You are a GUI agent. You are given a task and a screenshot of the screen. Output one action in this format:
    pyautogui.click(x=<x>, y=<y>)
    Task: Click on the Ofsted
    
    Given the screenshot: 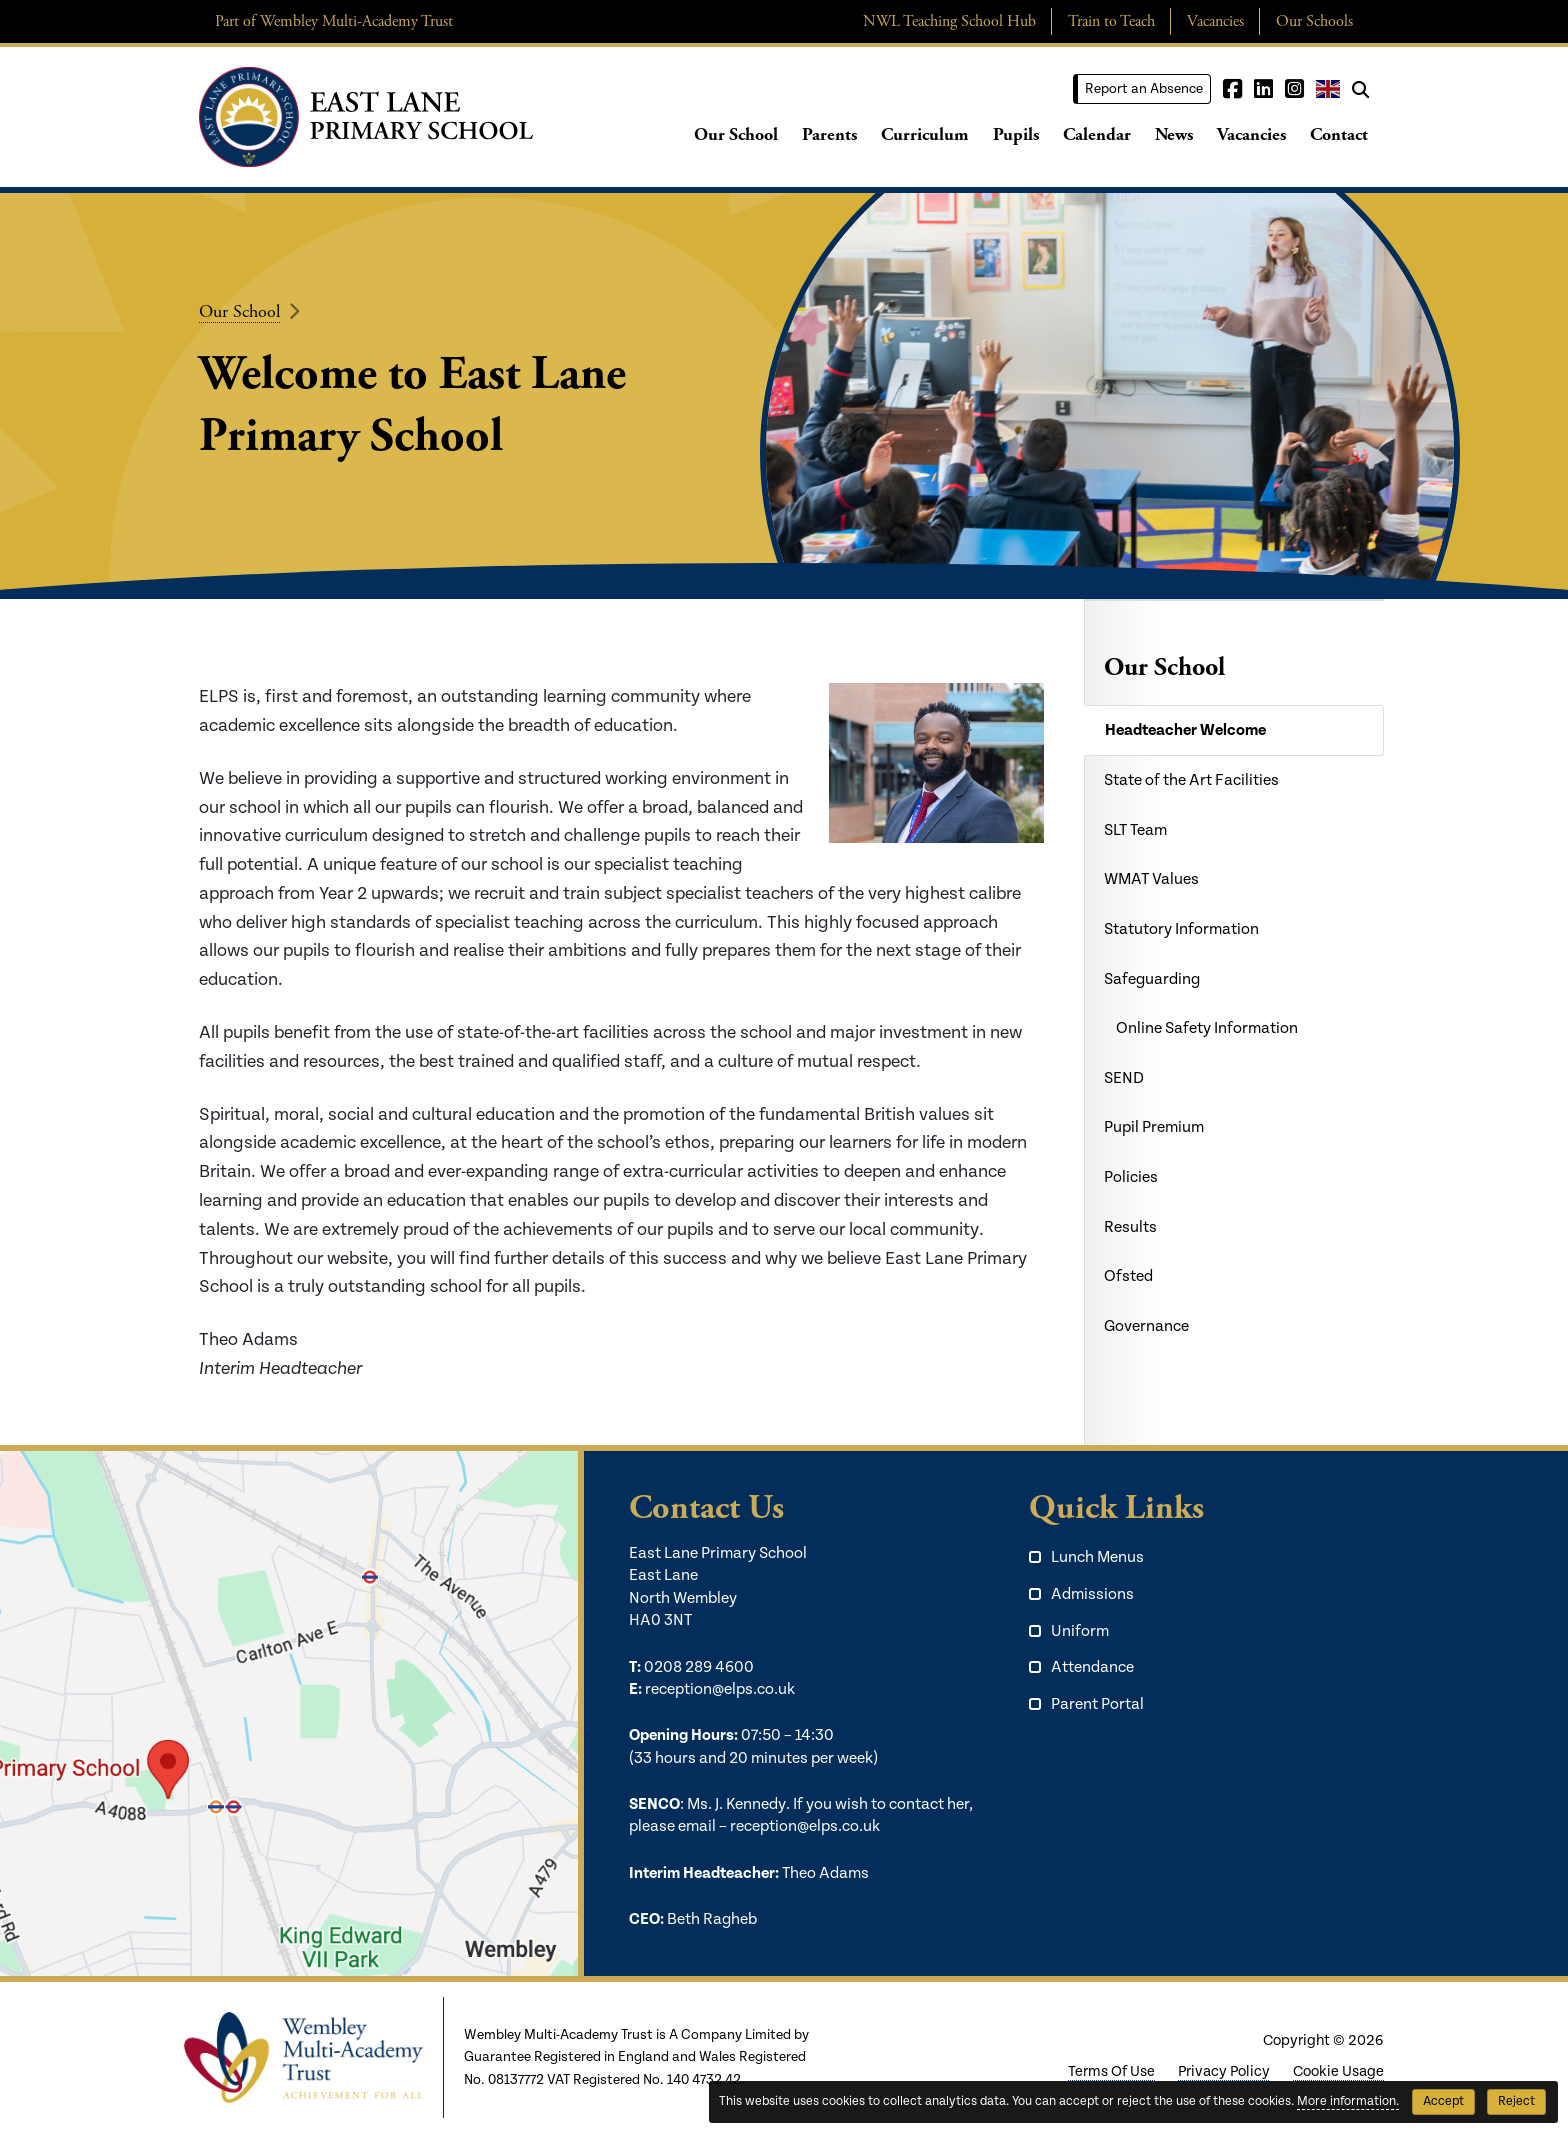 What is the action you would take?
    pyautogui.click(x=1128, y=1276)
    